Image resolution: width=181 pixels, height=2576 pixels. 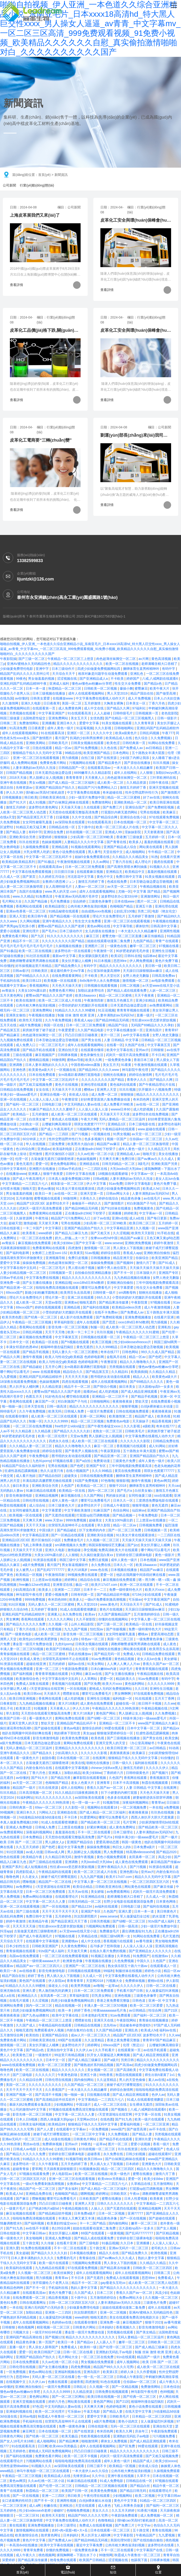 What do you see at coordinates (37, 2177) in the screenshot?
I see `爱草网` at bounding box center [37, 2177].